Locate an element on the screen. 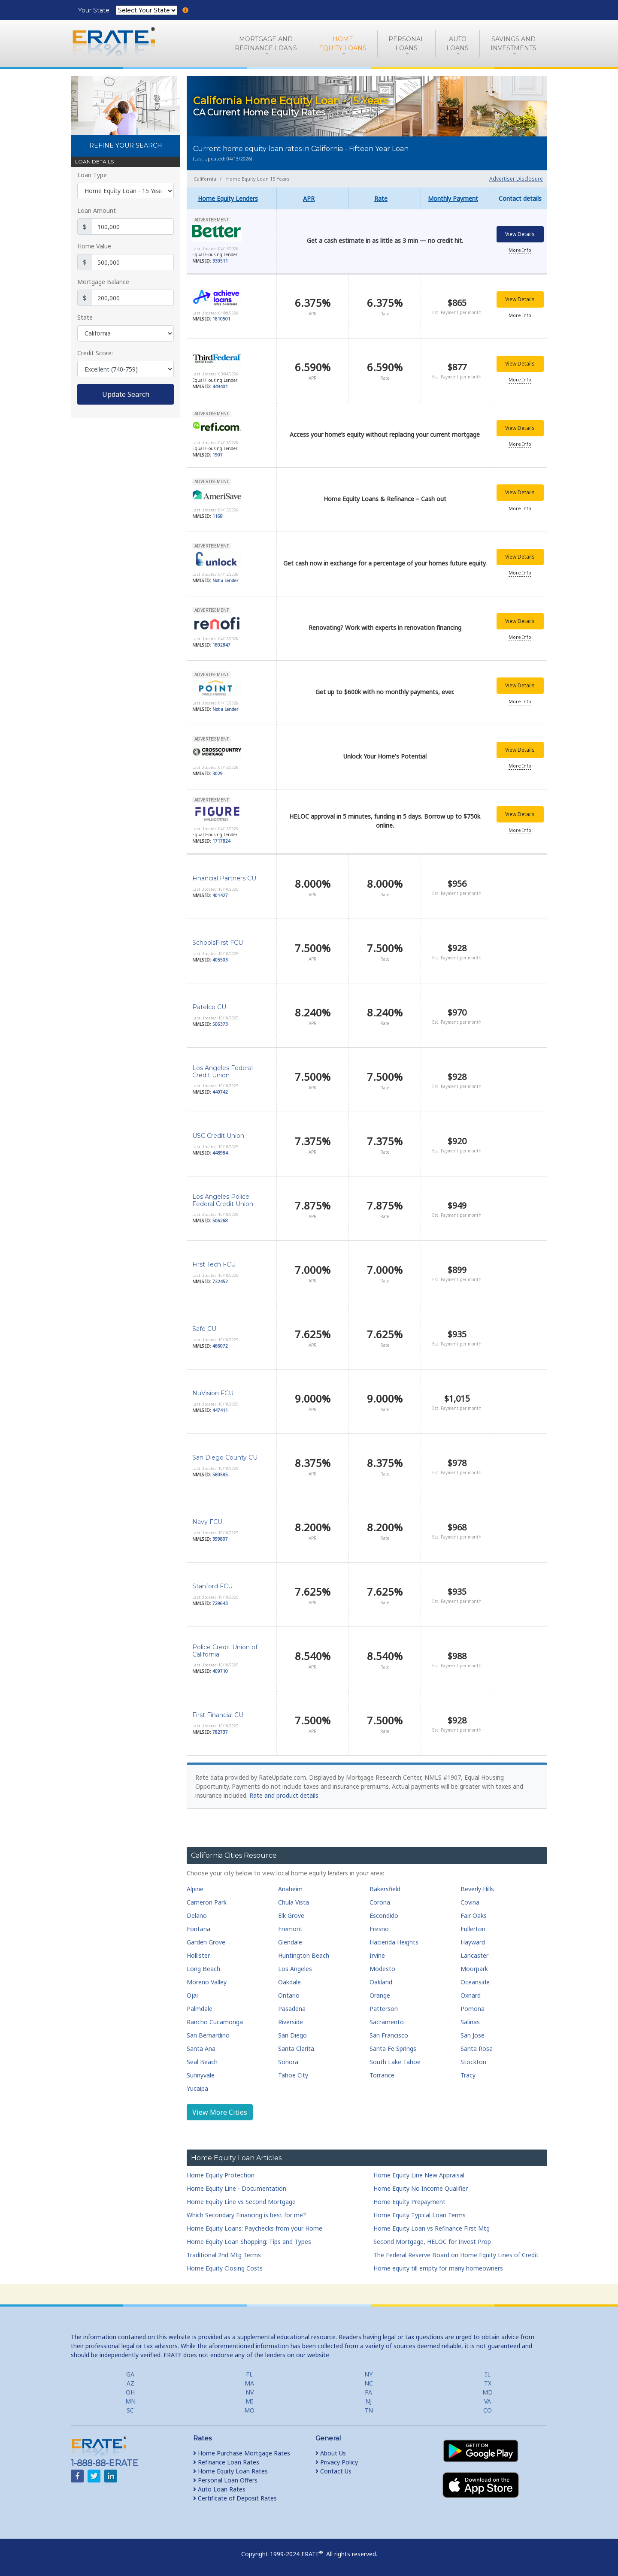 This screenshot has height=2576, width=618. San Francisco is located at coordinates (389, 2035).